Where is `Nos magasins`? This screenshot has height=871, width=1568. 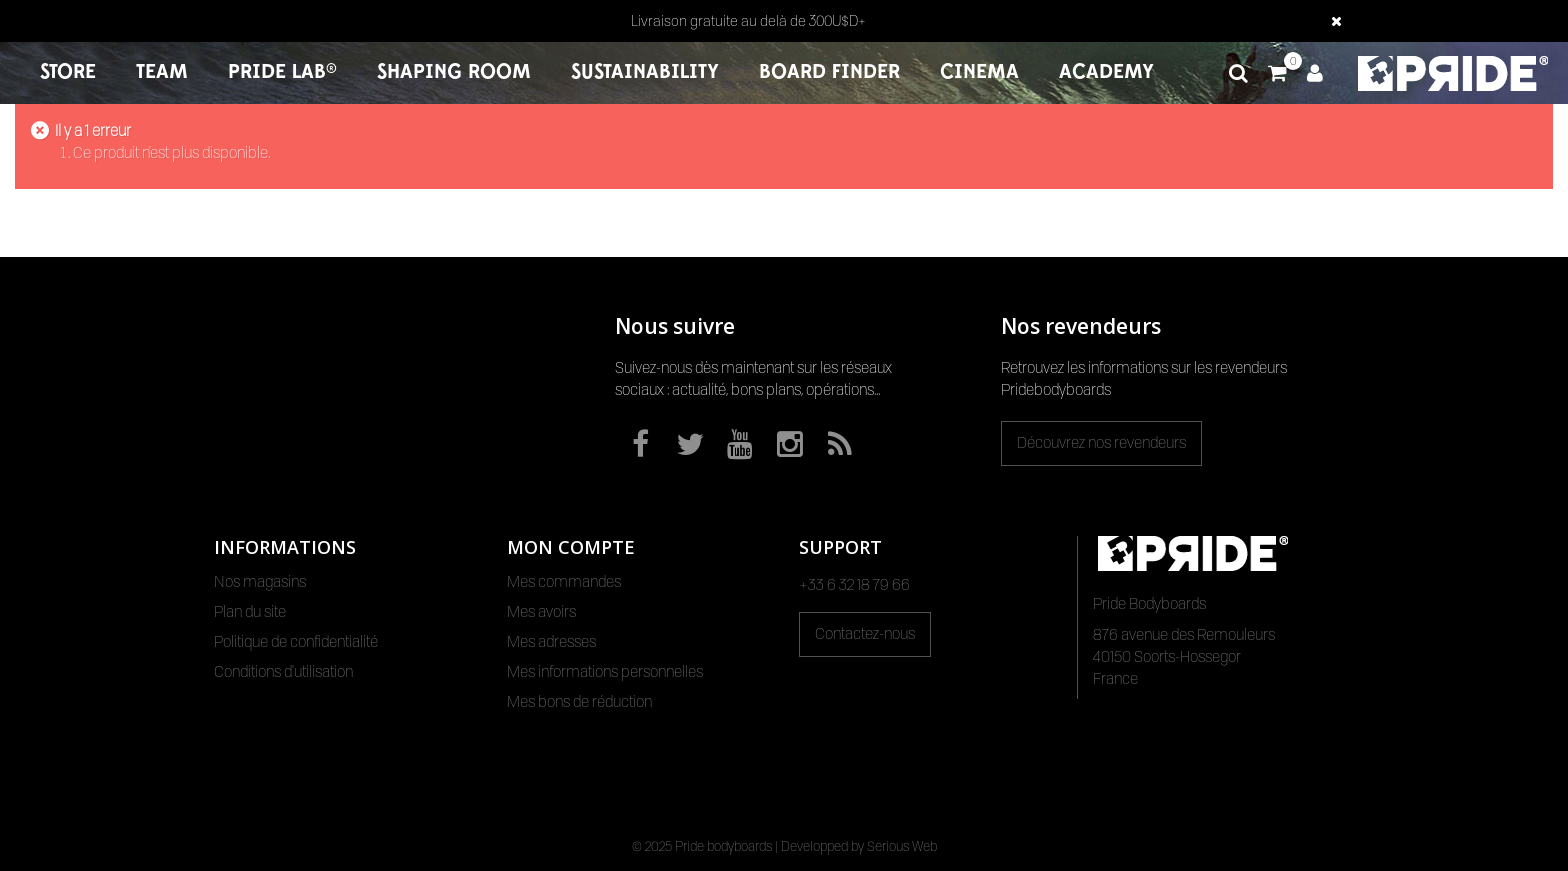 Nos magasins is located at coordinates (260, 582).